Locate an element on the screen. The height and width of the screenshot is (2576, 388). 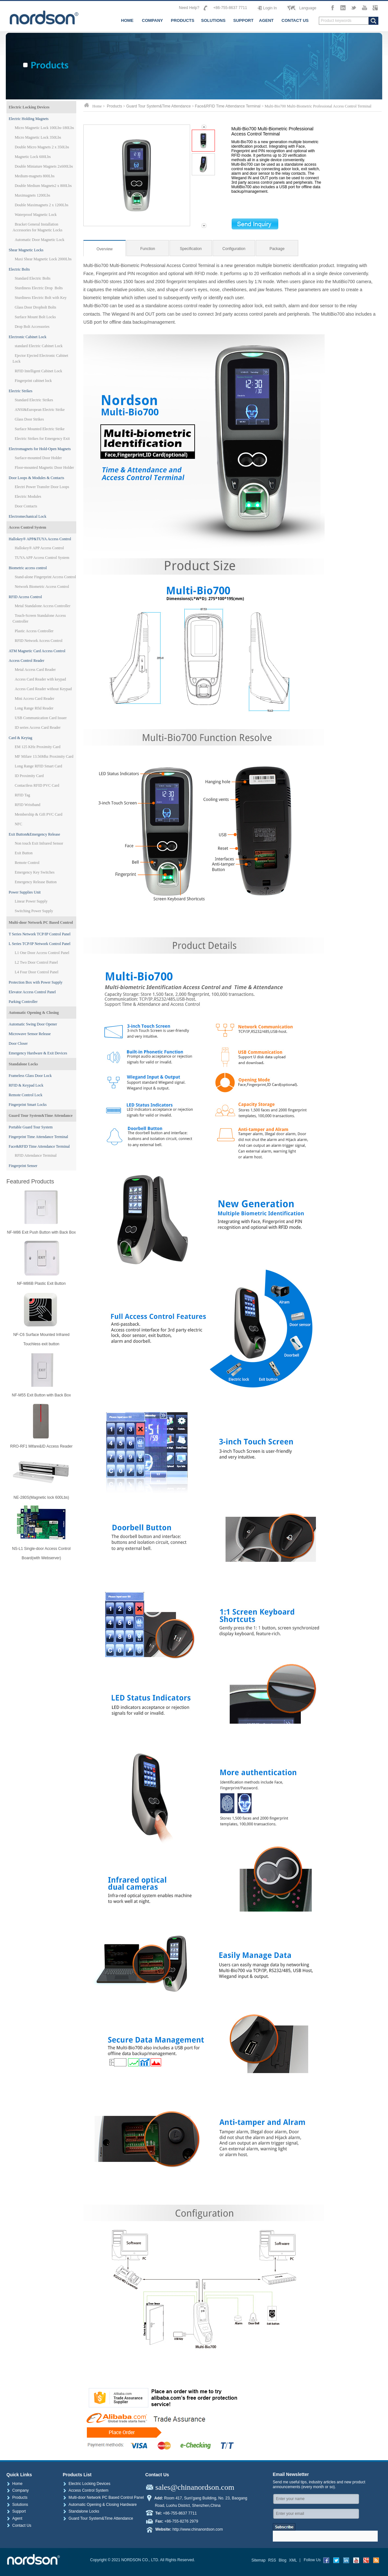
Electri Power Transfer Door Loops is located at coordinates (42, 487).